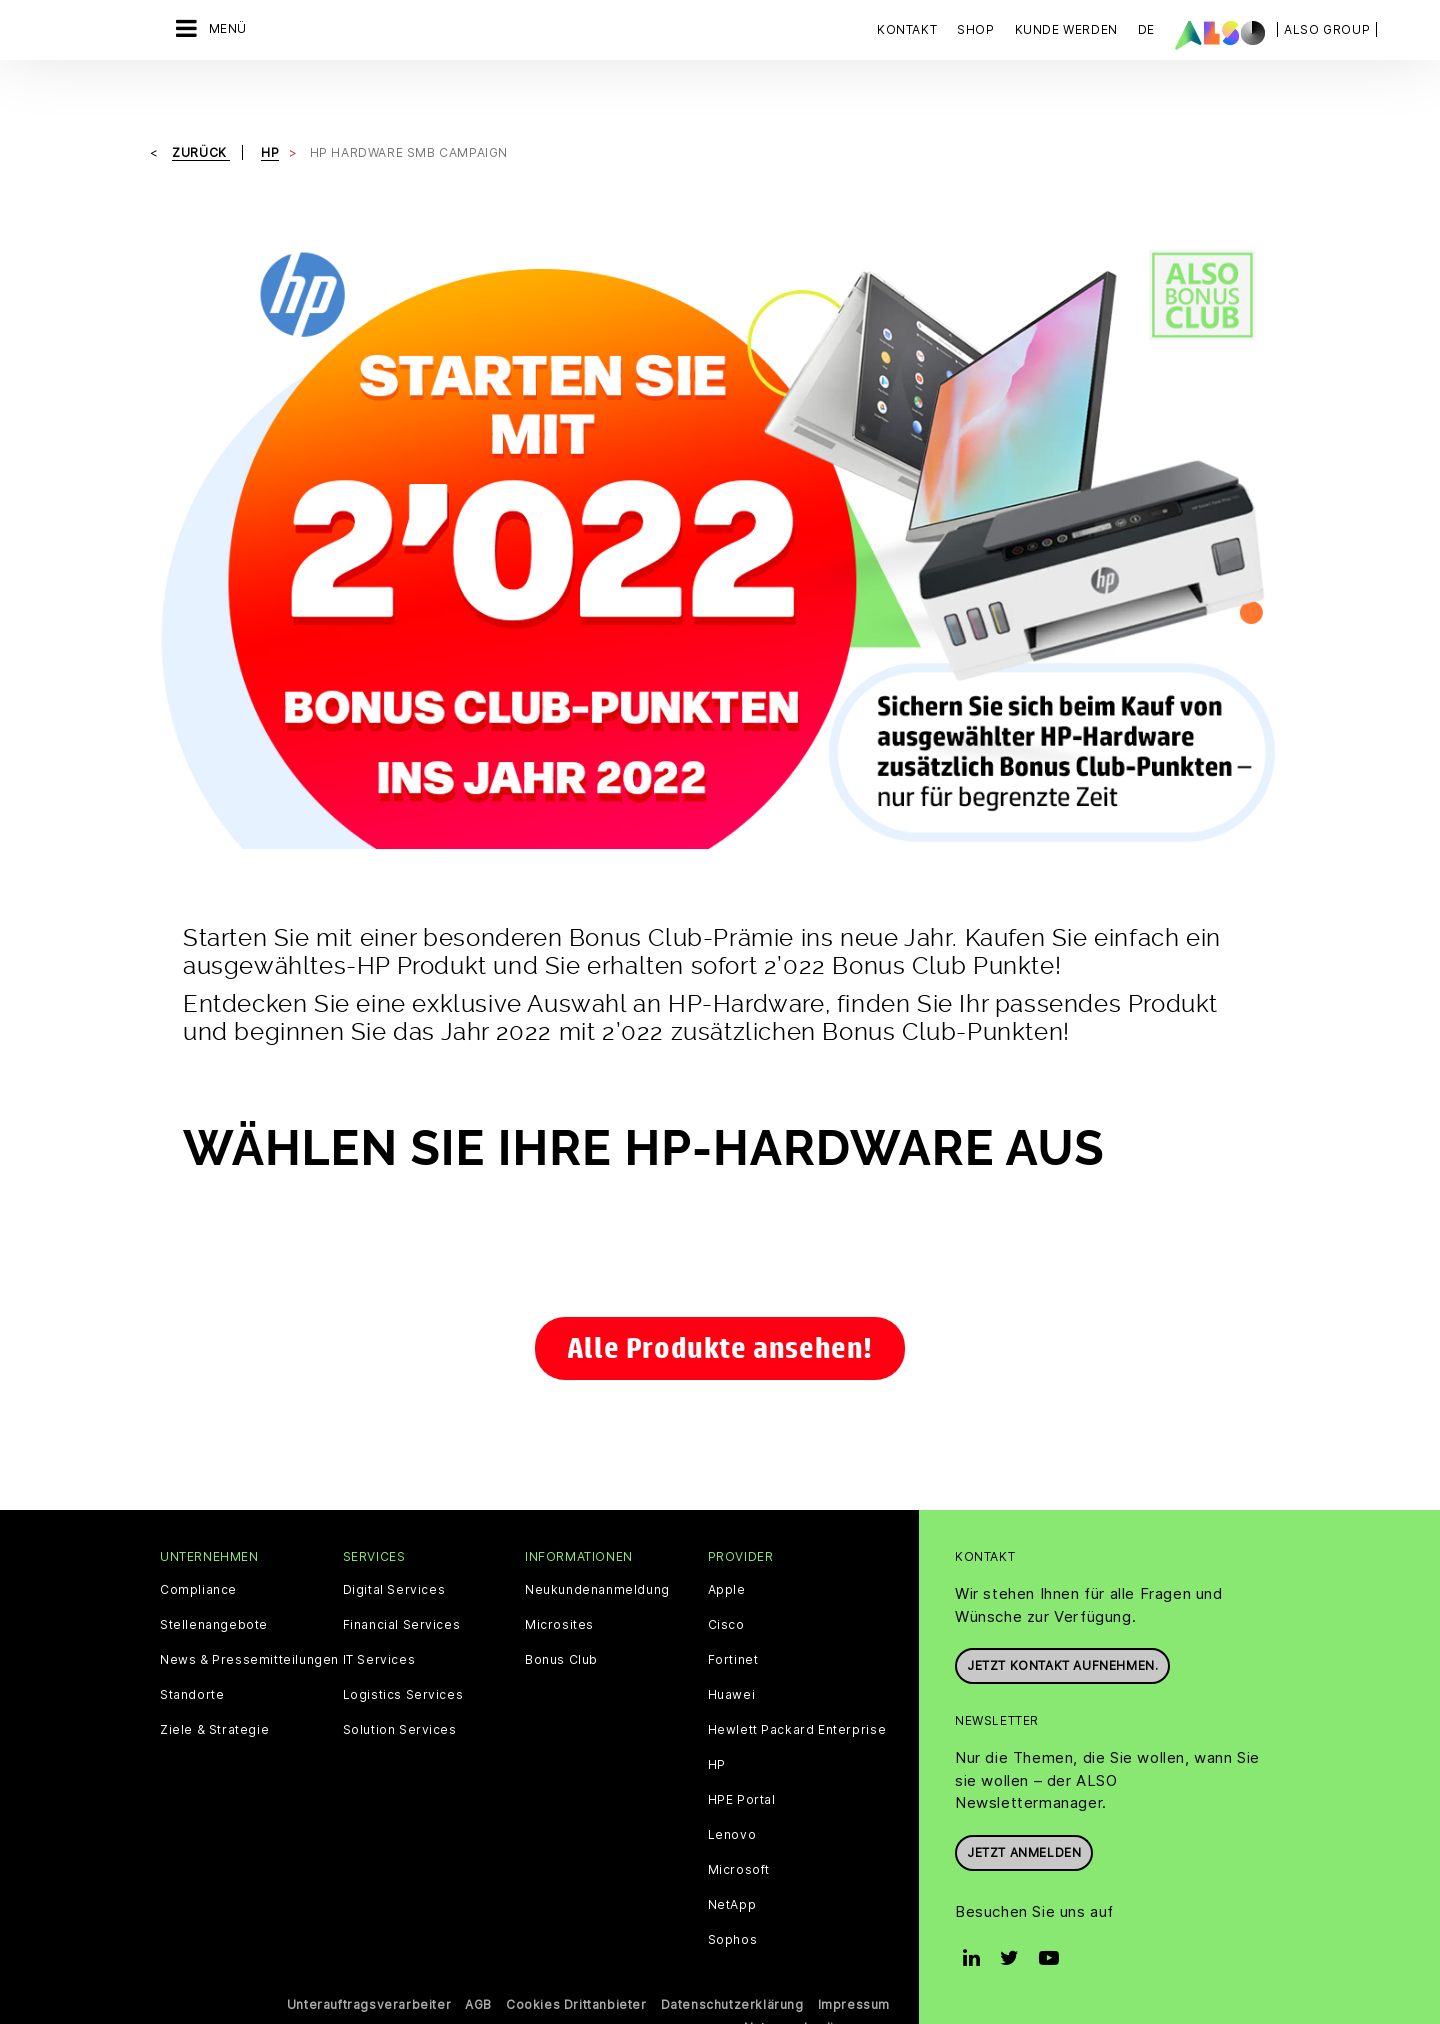 The image size is (1440, 2024). Describe the element at coordinates (739, 1828) in the screenshot. I see `Microsoft` at that location.